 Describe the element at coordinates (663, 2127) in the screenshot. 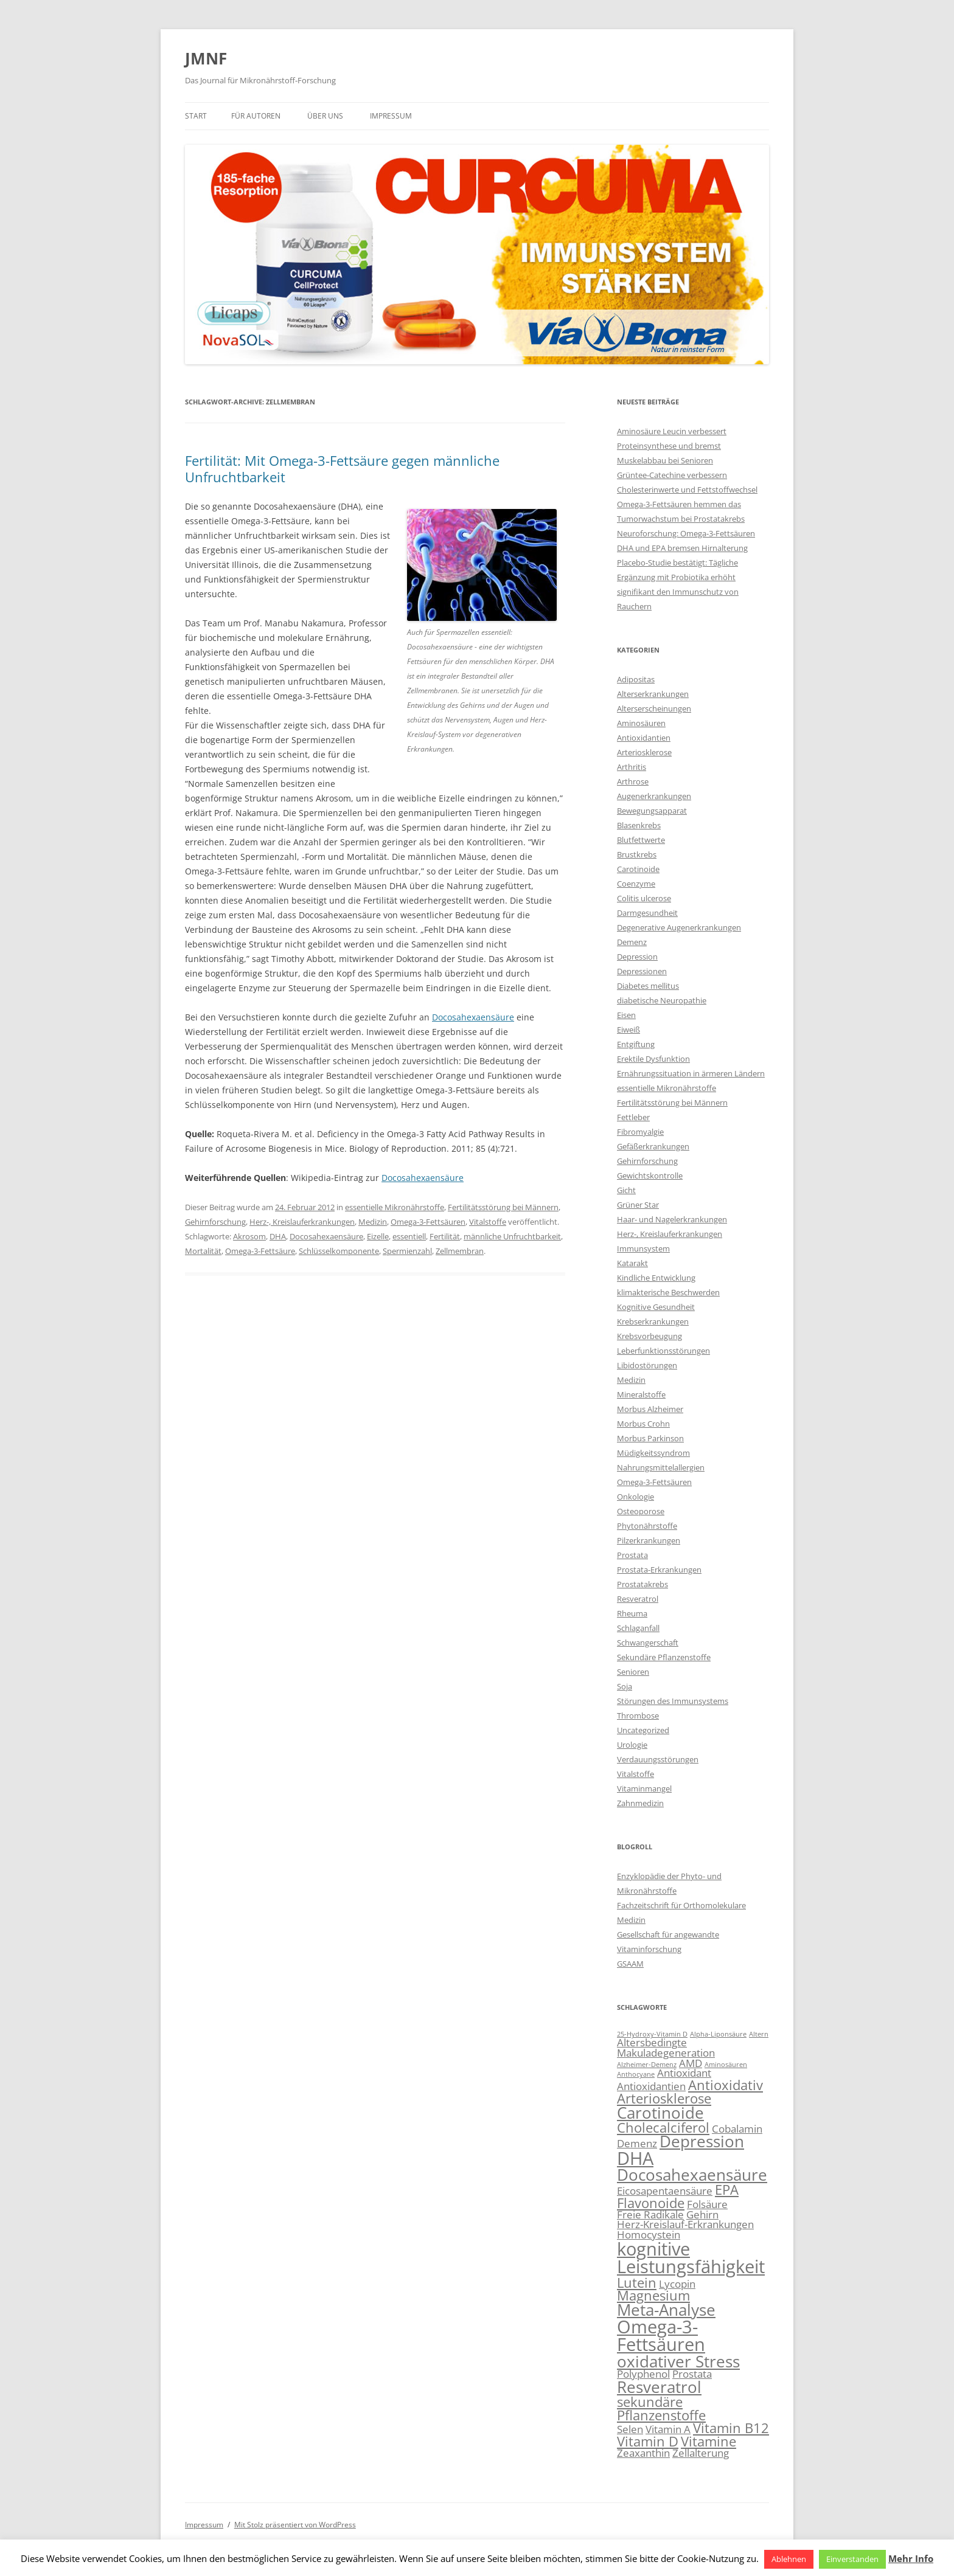

I see `Cholecalciferol [Cholecalciferol (4 Einträge)]` at that location.